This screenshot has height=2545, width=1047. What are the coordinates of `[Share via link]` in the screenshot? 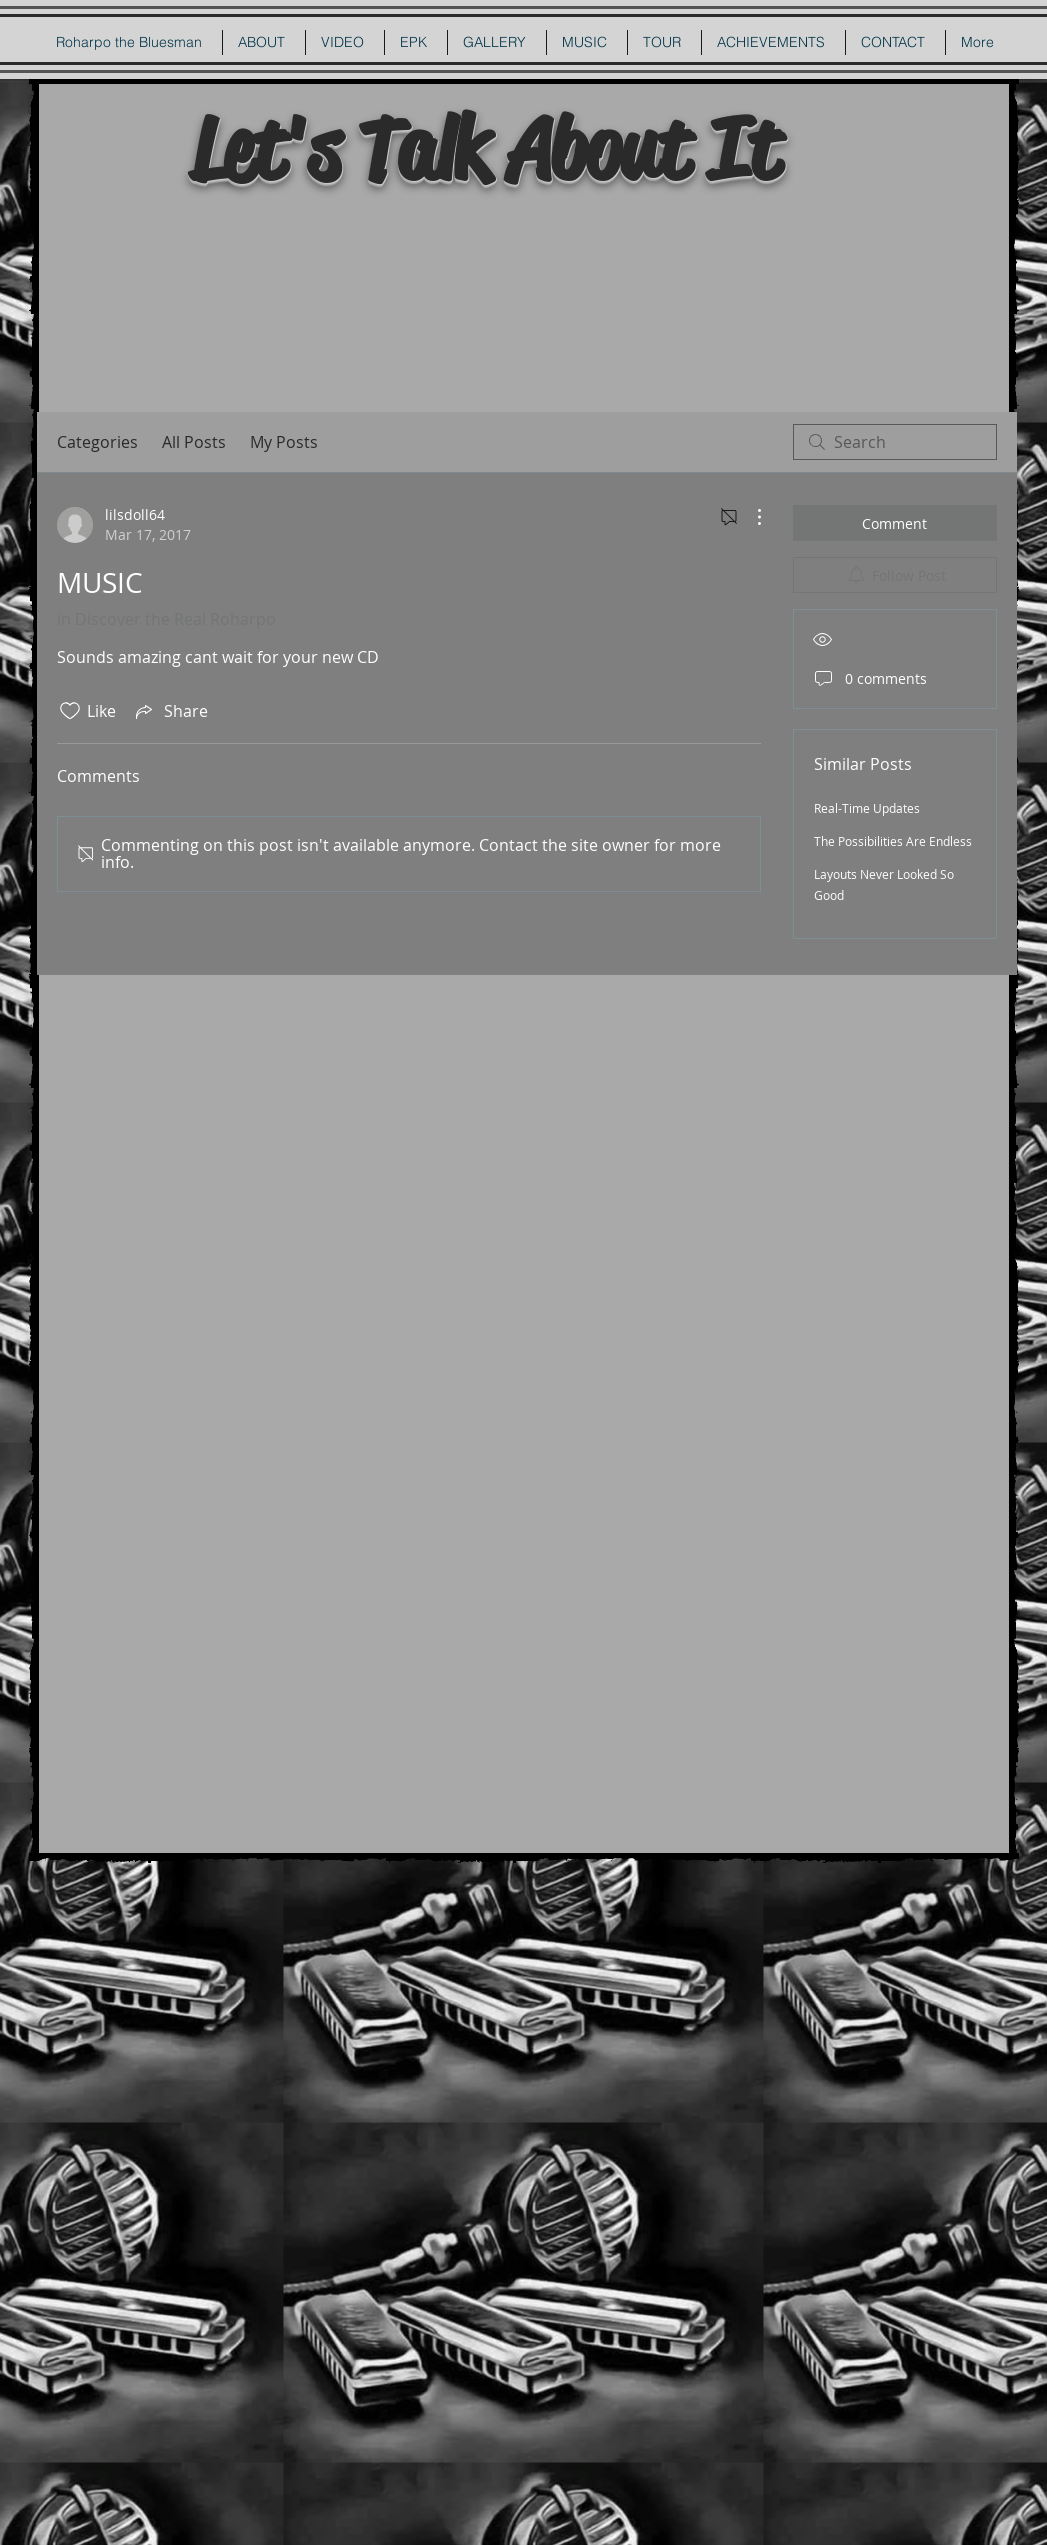 It's located at (170, 711).